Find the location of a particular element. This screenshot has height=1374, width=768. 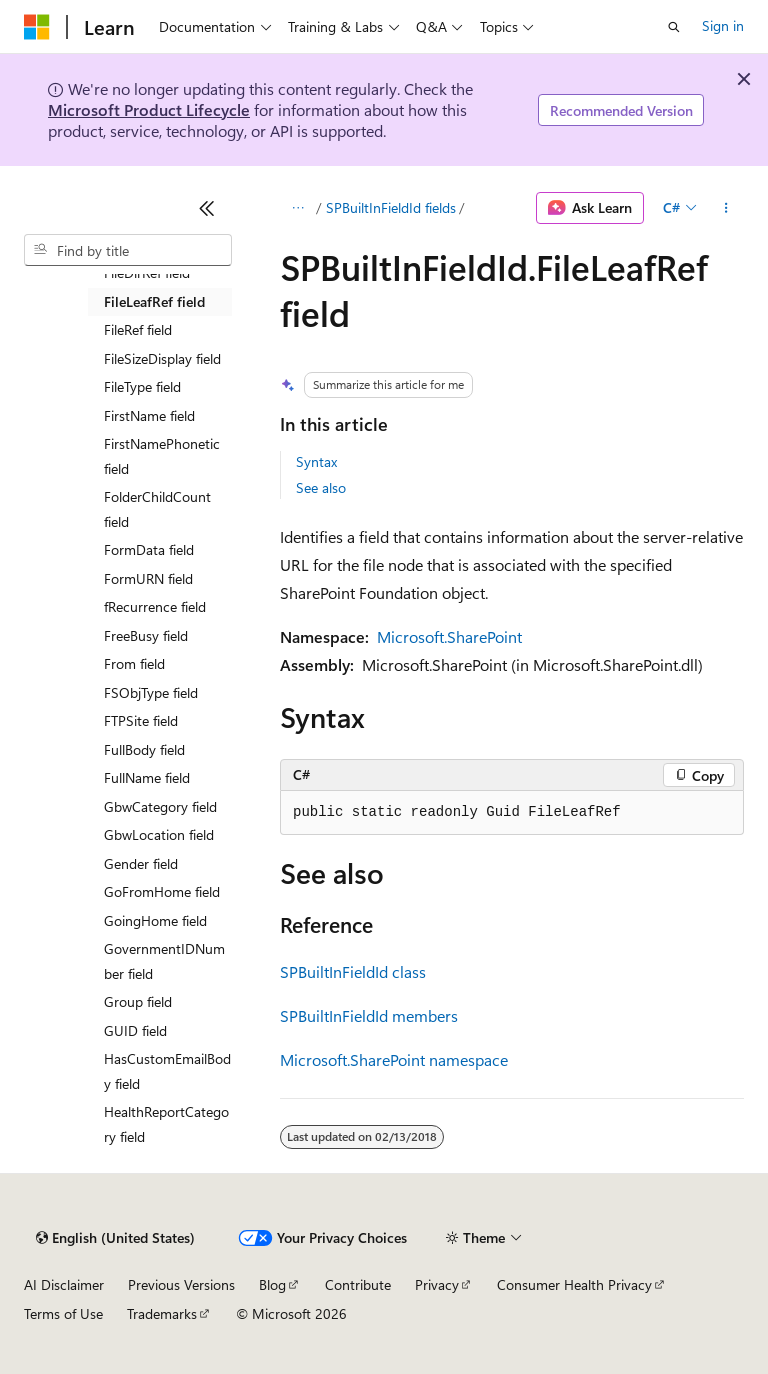

Gender field [treeitem] is located at coordinates (141, 863).